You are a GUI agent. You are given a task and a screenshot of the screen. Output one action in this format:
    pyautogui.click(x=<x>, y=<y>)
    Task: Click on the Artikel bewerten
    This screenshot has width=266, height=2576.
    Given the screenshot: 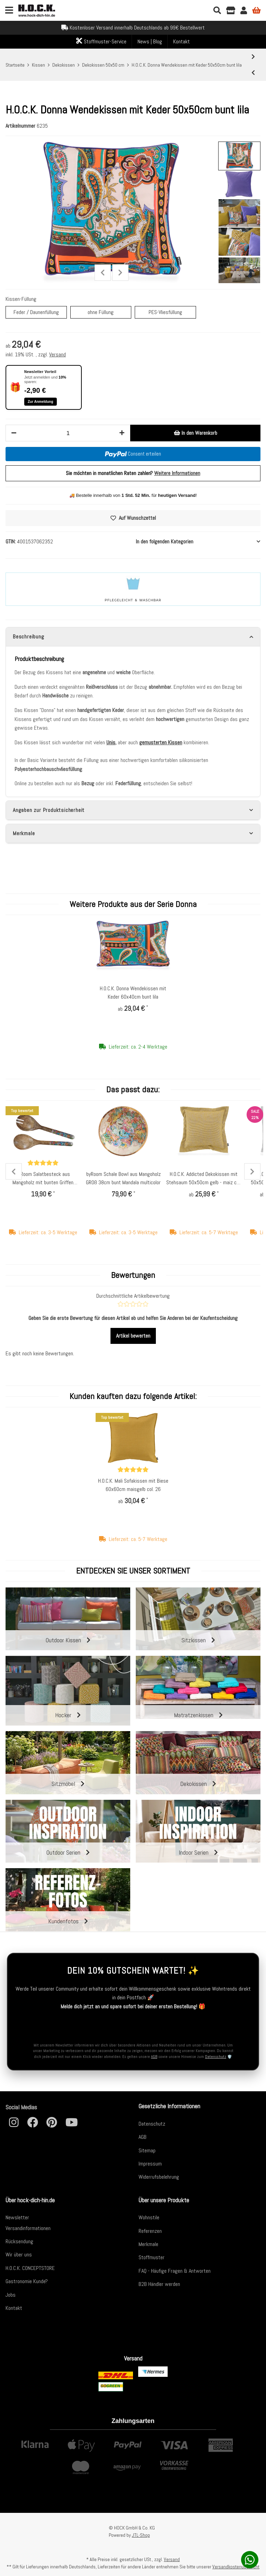 What is the action you would take?
    pyautogui.click(x=133, y=1335)
    